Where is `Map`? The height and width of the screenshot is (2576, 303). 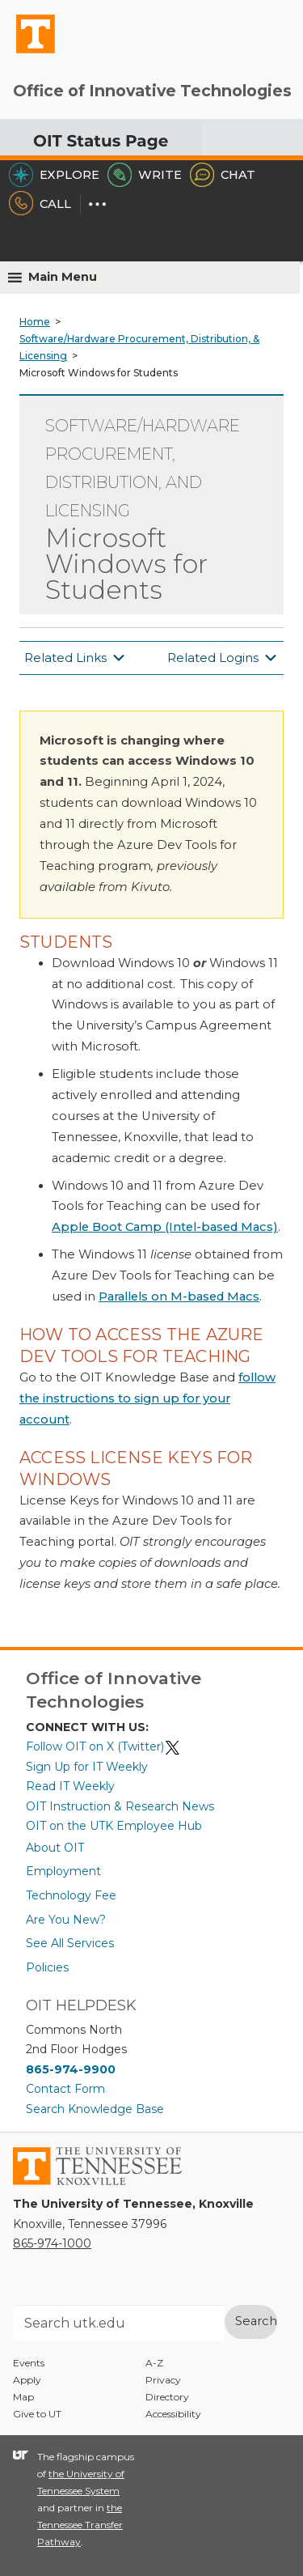
Map is located at coordinates (23, 2397).